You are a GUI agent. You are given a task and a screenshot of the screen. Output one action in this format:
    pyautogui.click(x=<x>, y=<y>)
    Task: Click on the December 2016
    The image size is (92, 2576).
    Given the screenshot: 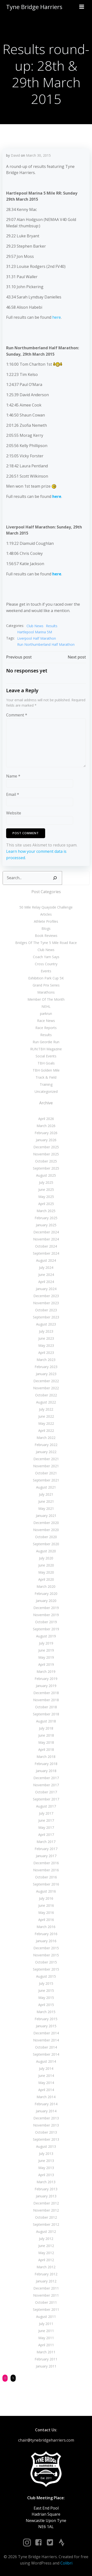 What is the action you would take?
    pyautogui.click(x=46, y=1863)
    